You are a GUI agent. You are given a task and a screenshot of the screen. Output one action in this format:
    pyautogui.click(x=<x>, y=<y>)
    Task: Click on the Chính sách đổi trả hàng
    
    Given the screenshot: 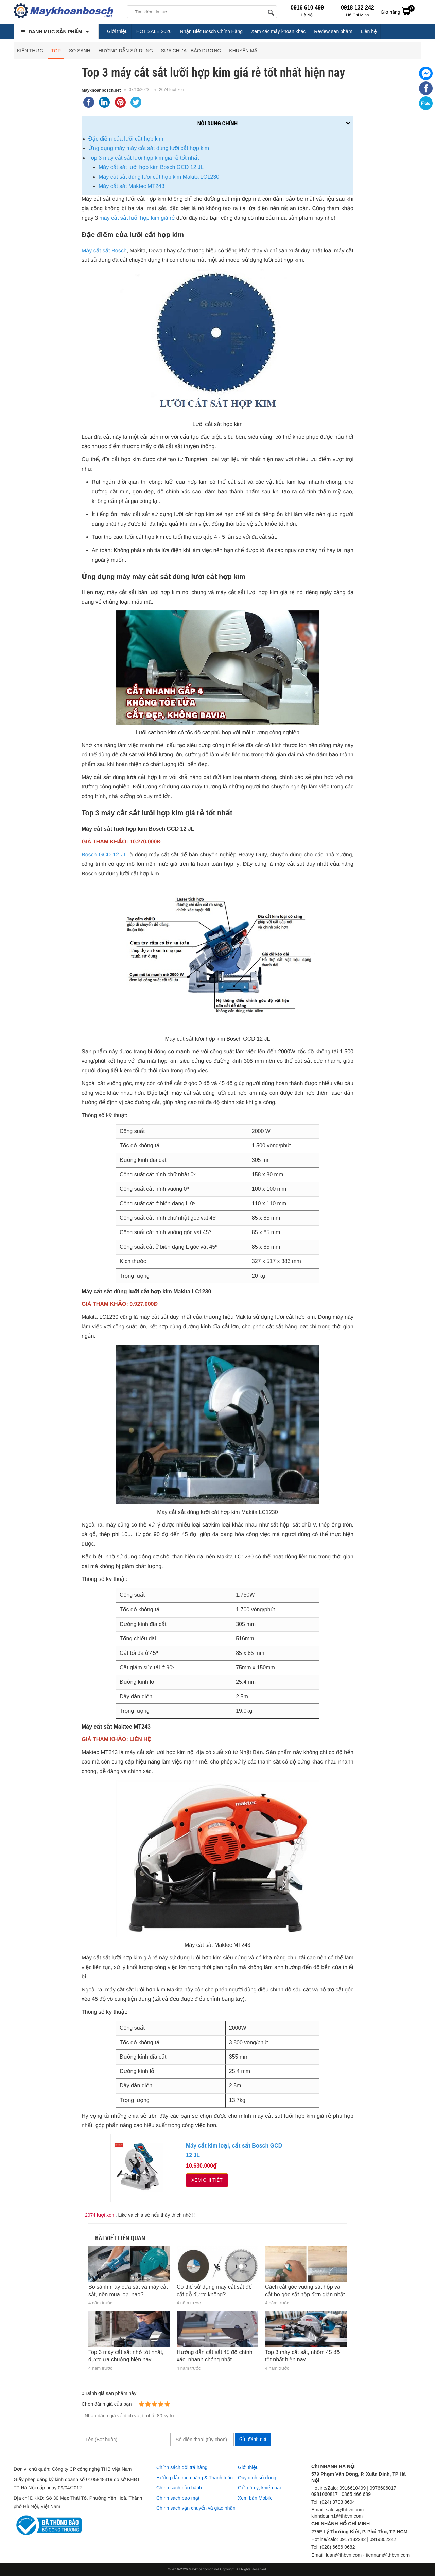 What is the action you would take?
    pyautogui.click(x=181, y=2467)
    